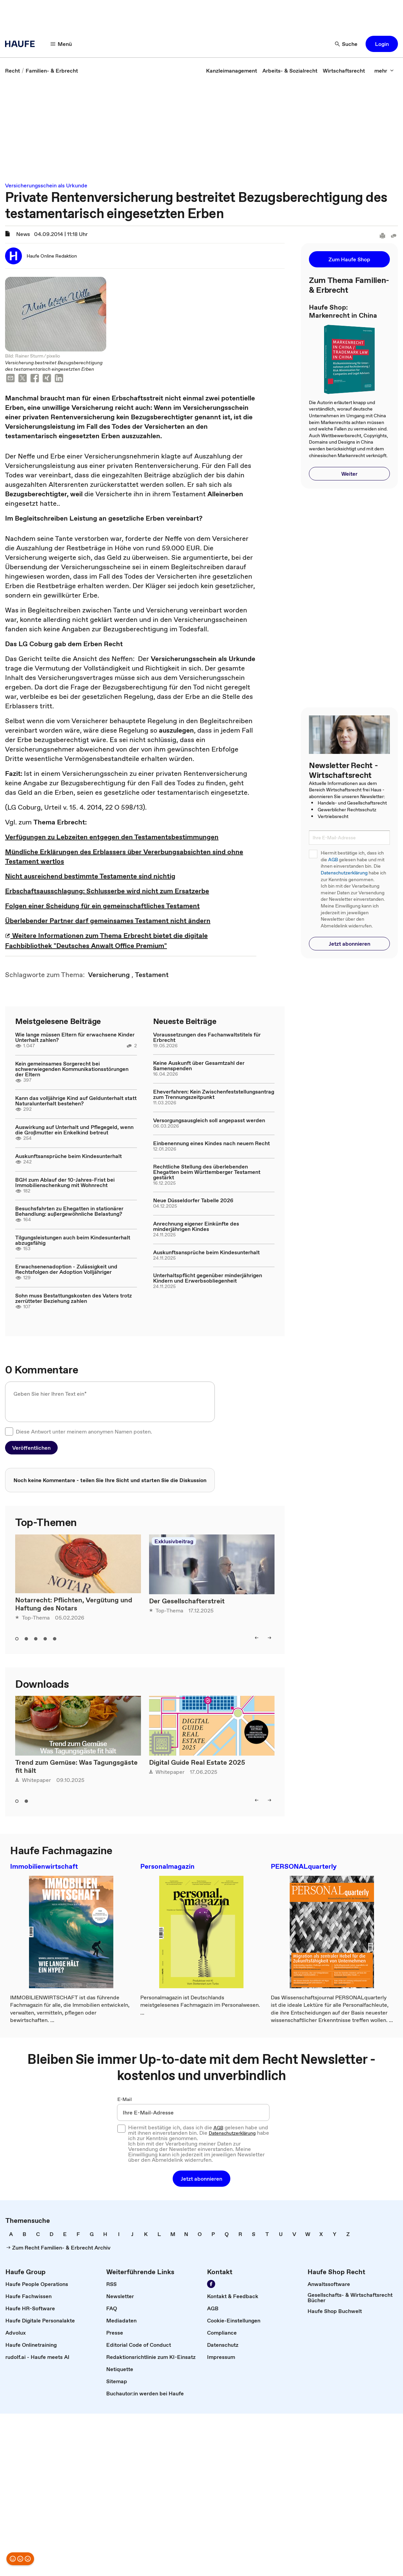  What do you see at coordinates (173, 1541) in the screenshot?
I see `Exklusivbeitrag` at bounding box center [173, 1541].